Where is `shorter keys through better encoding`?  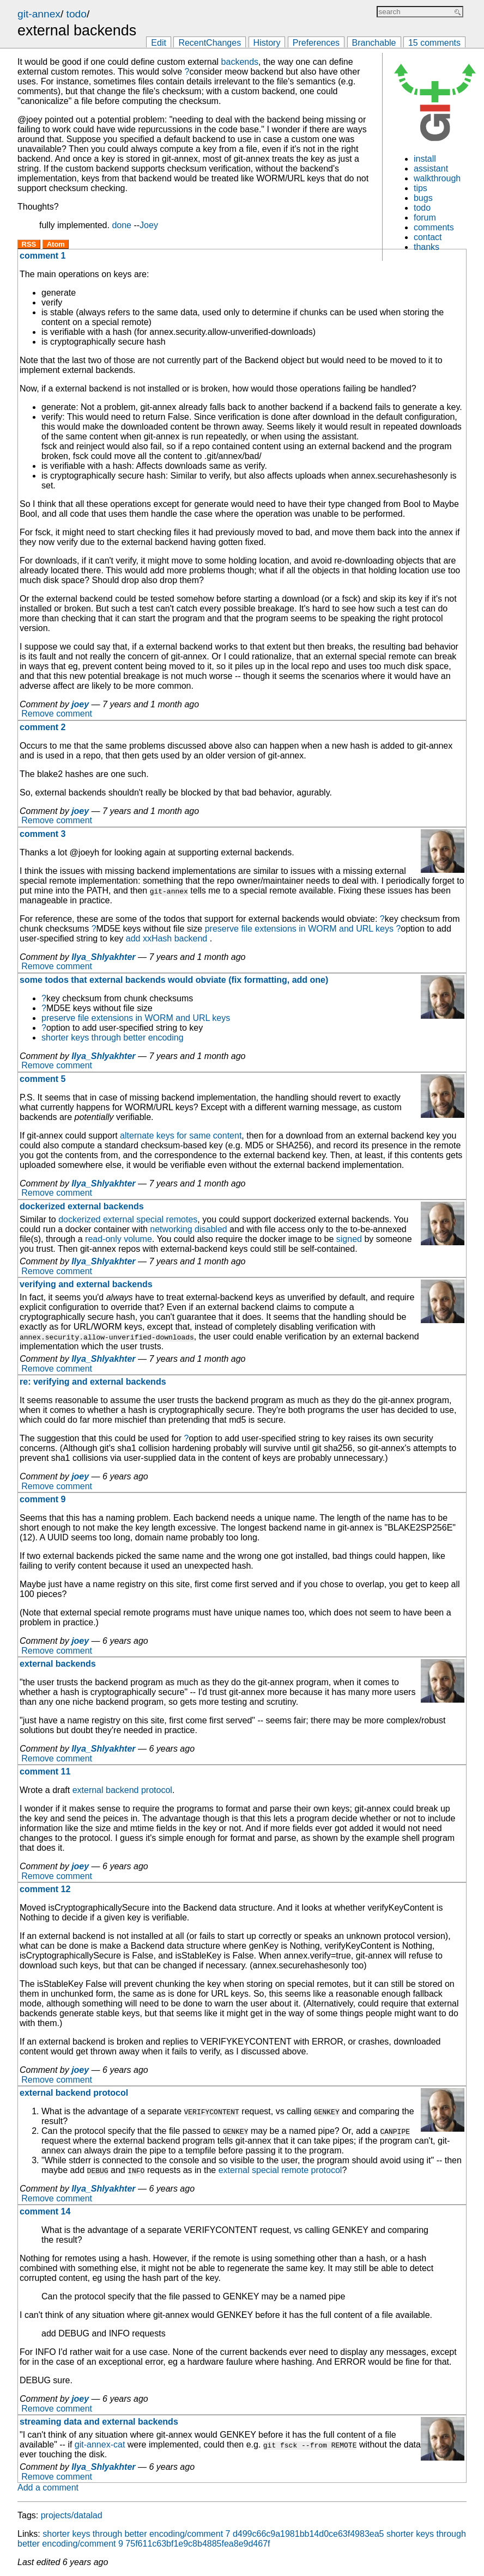 shorter keys through better encoding is located at coordinates (112, 1037).